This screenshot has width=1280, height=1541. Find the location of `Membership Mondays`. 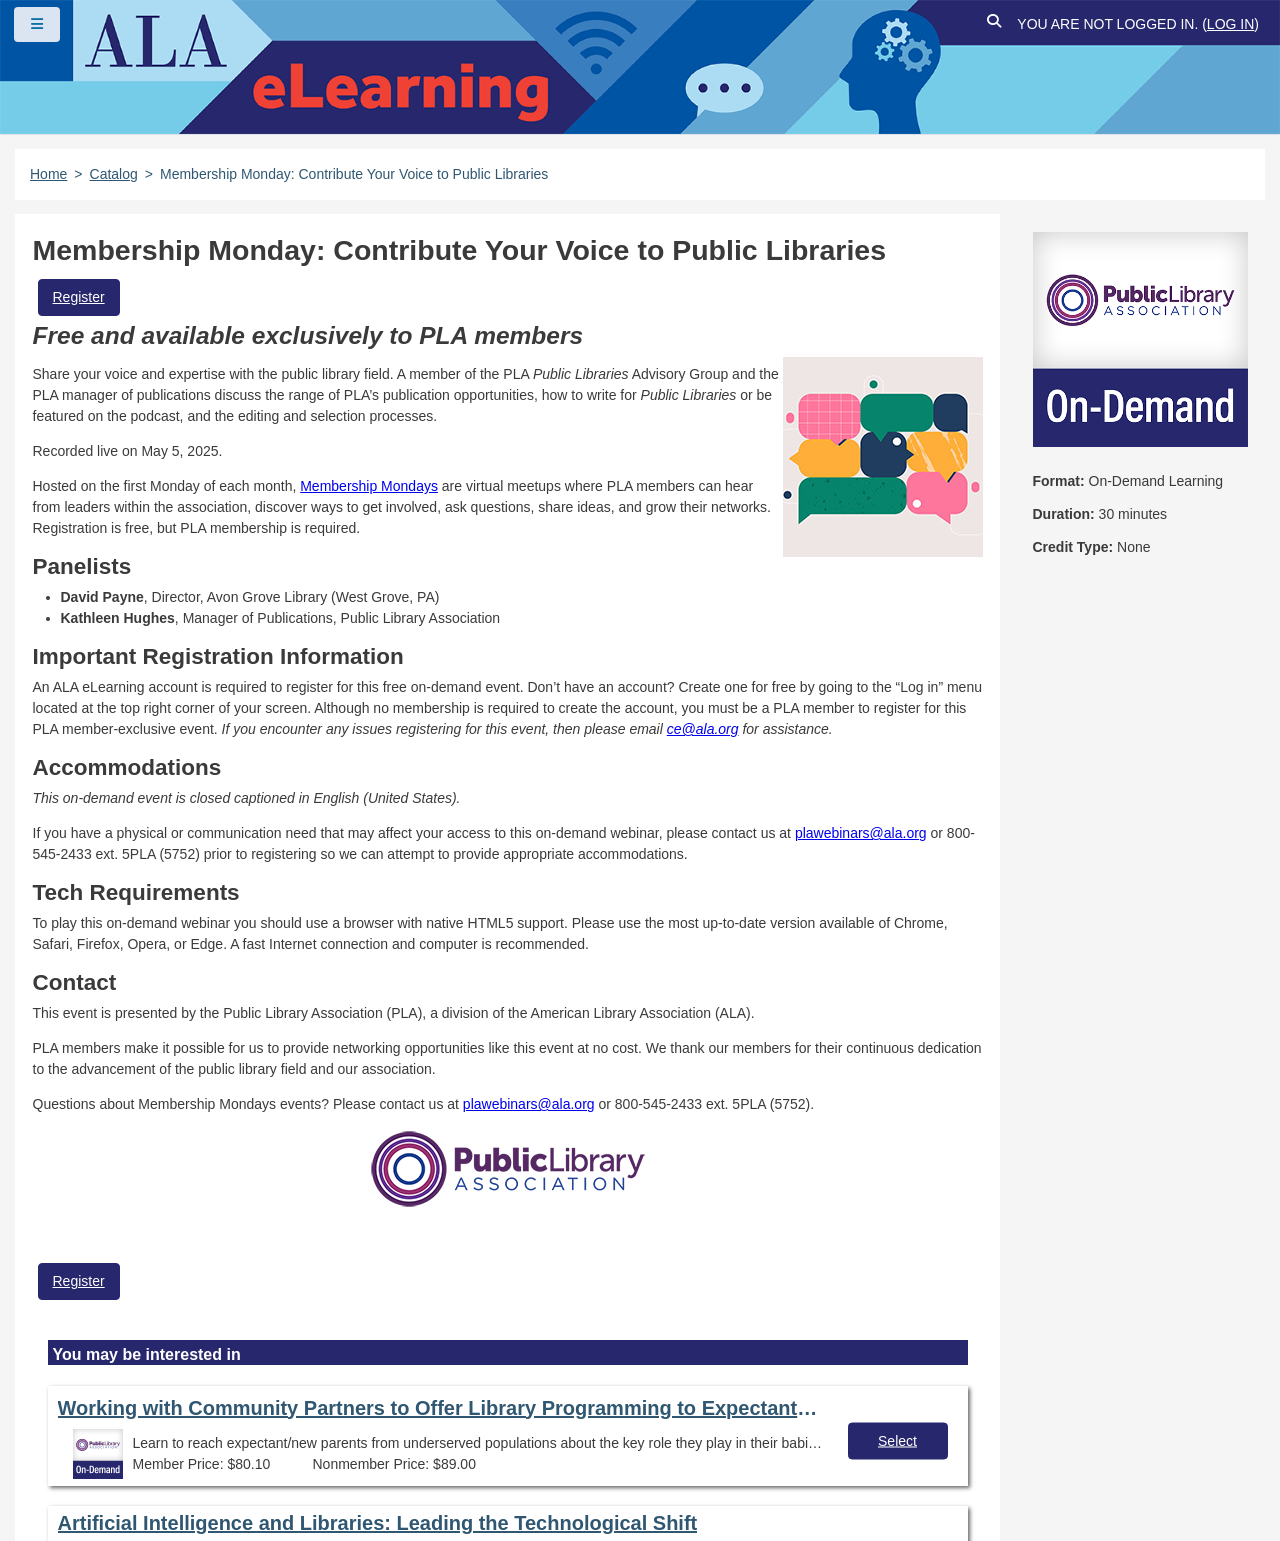

Membership Mondays is located at coordinates (369, 486).